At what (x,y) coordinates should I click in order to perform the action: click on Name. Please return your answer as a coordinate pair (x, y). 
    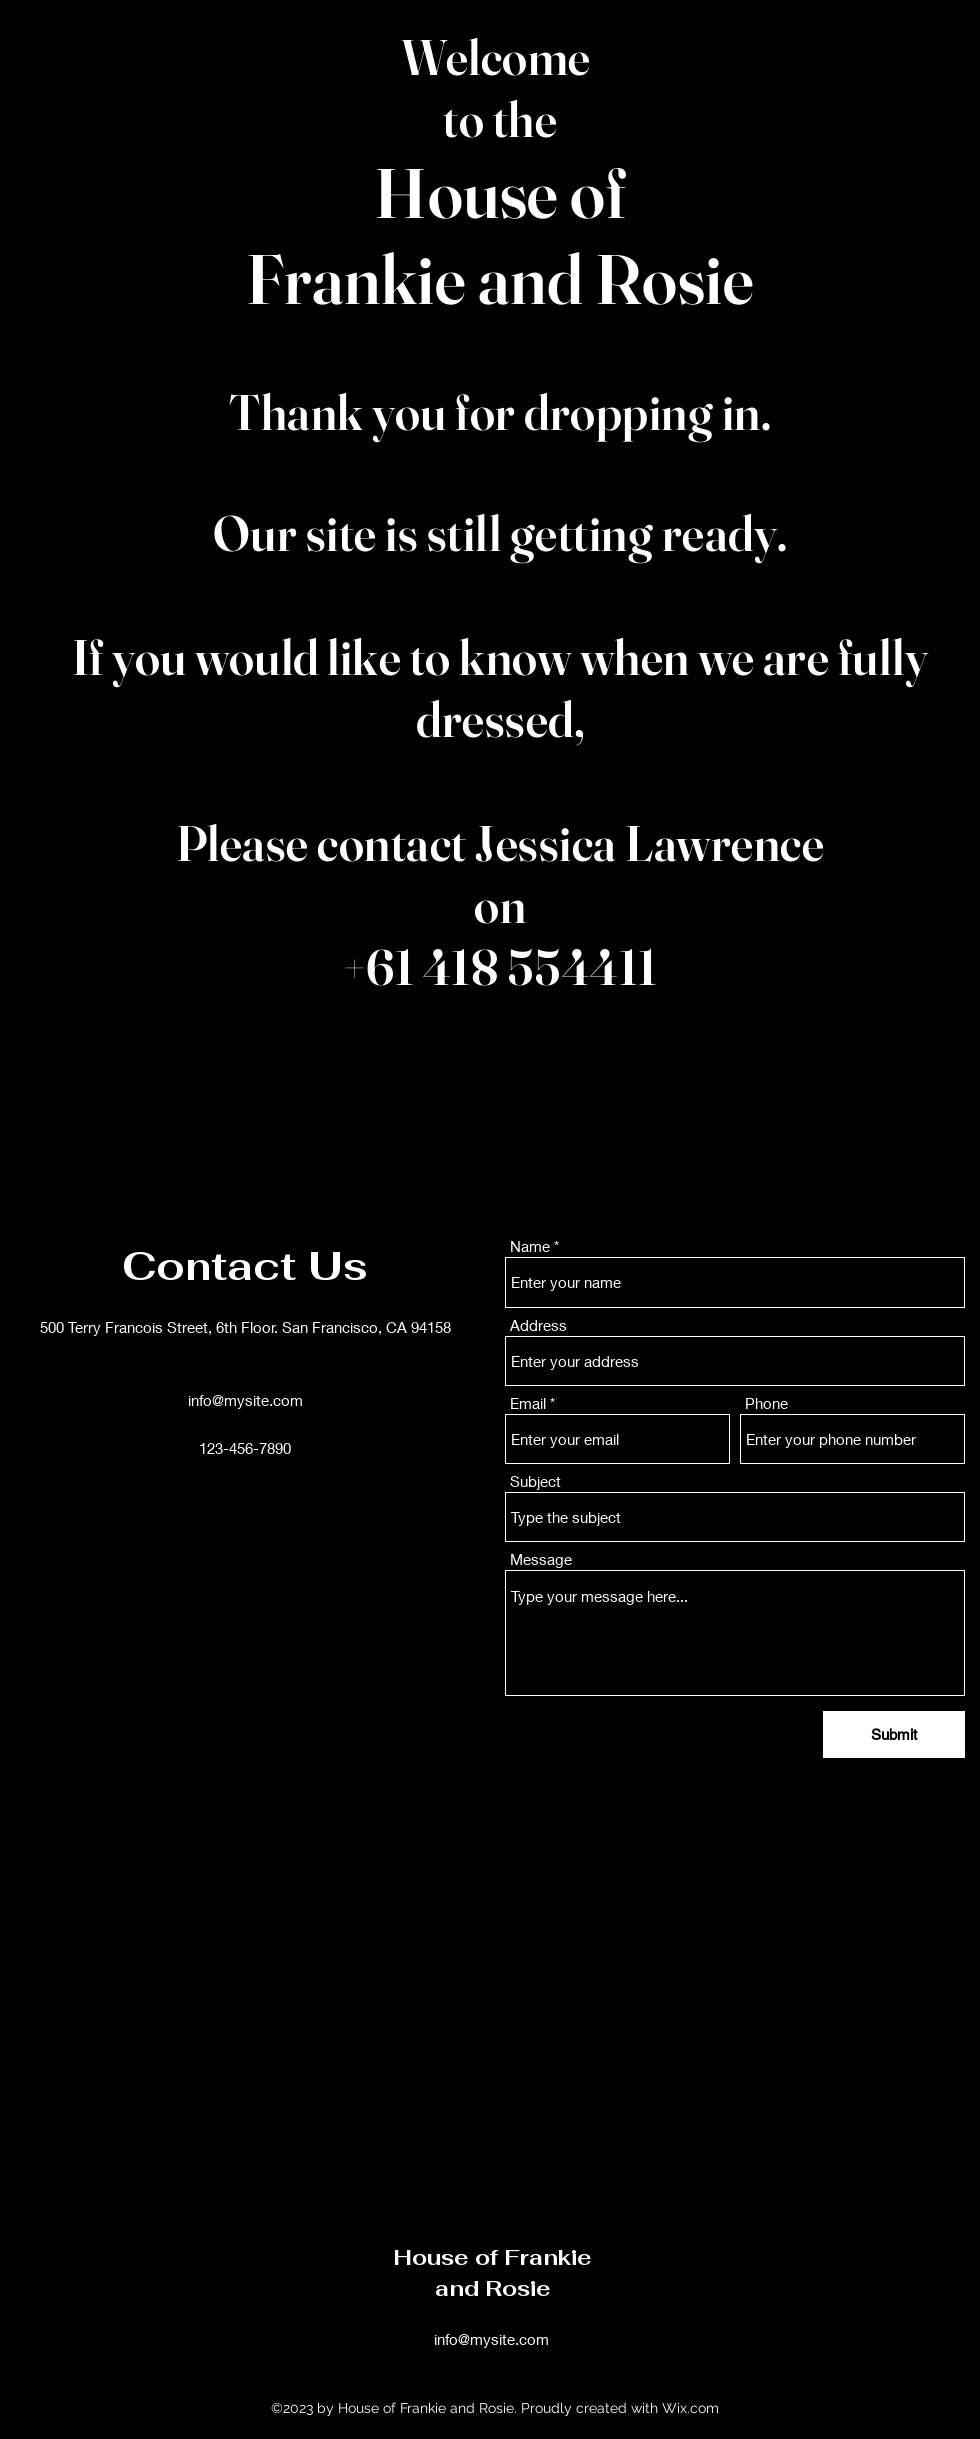
    Looking at the image, I should click on (530, 1246).